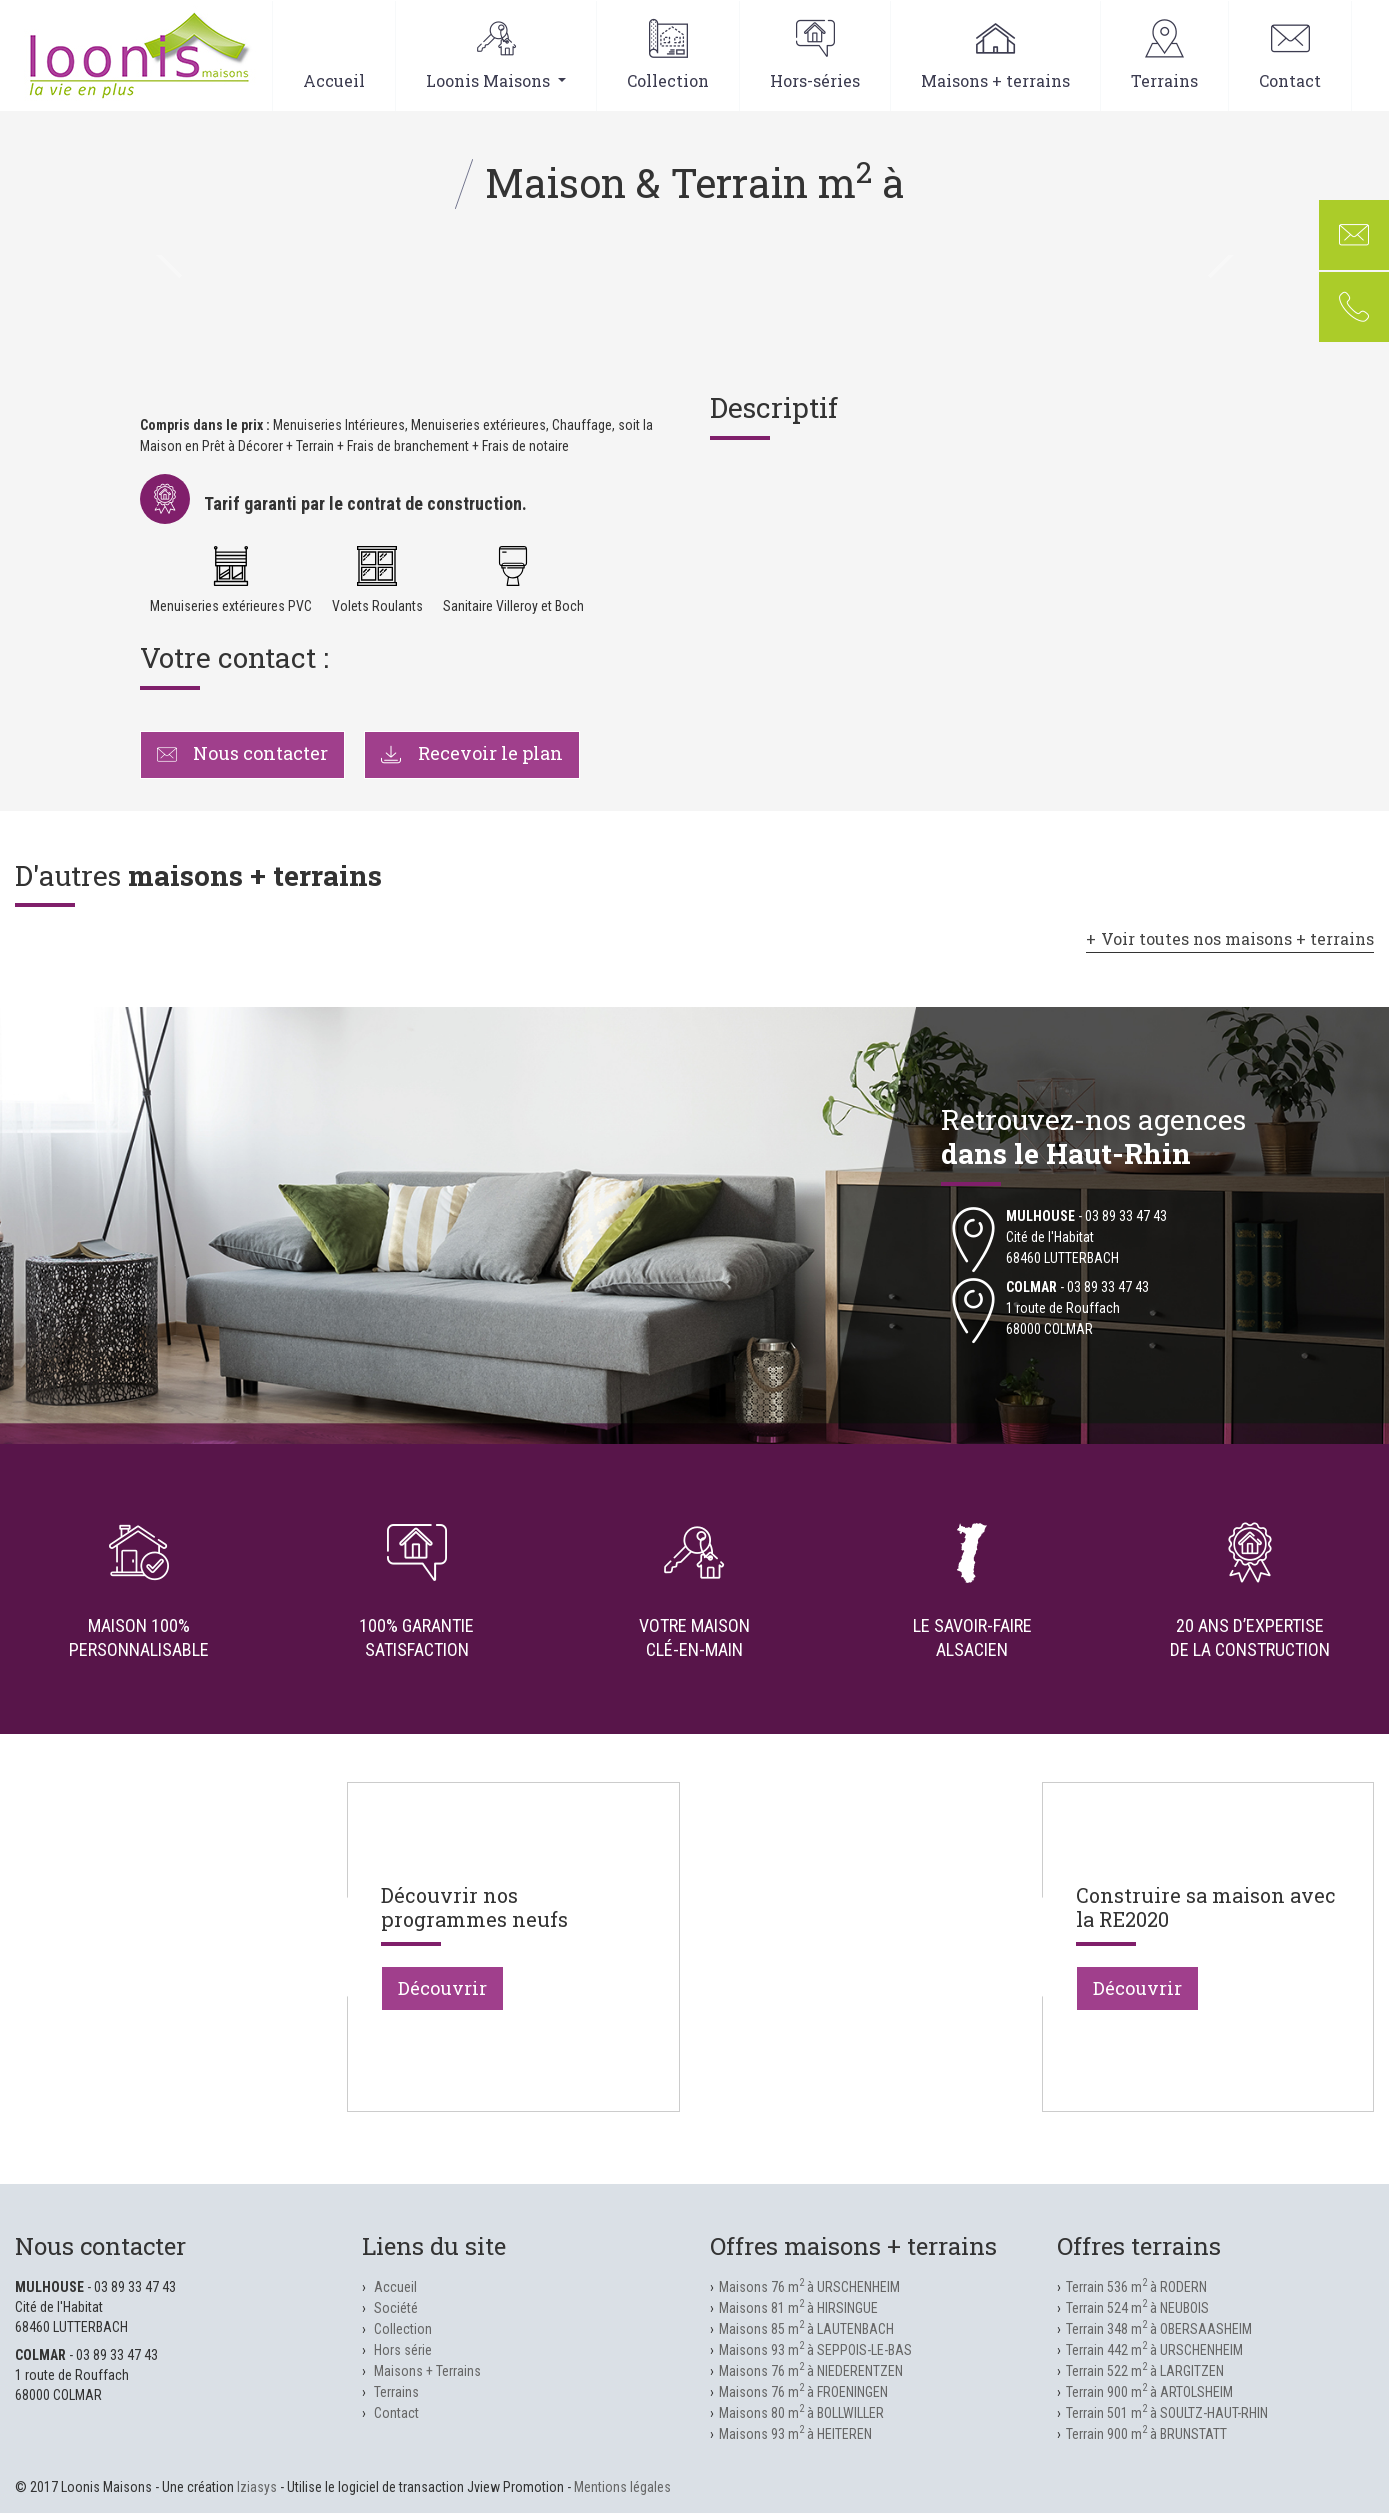  I want to click on Loonis Maisons [button], so click(496, 55).